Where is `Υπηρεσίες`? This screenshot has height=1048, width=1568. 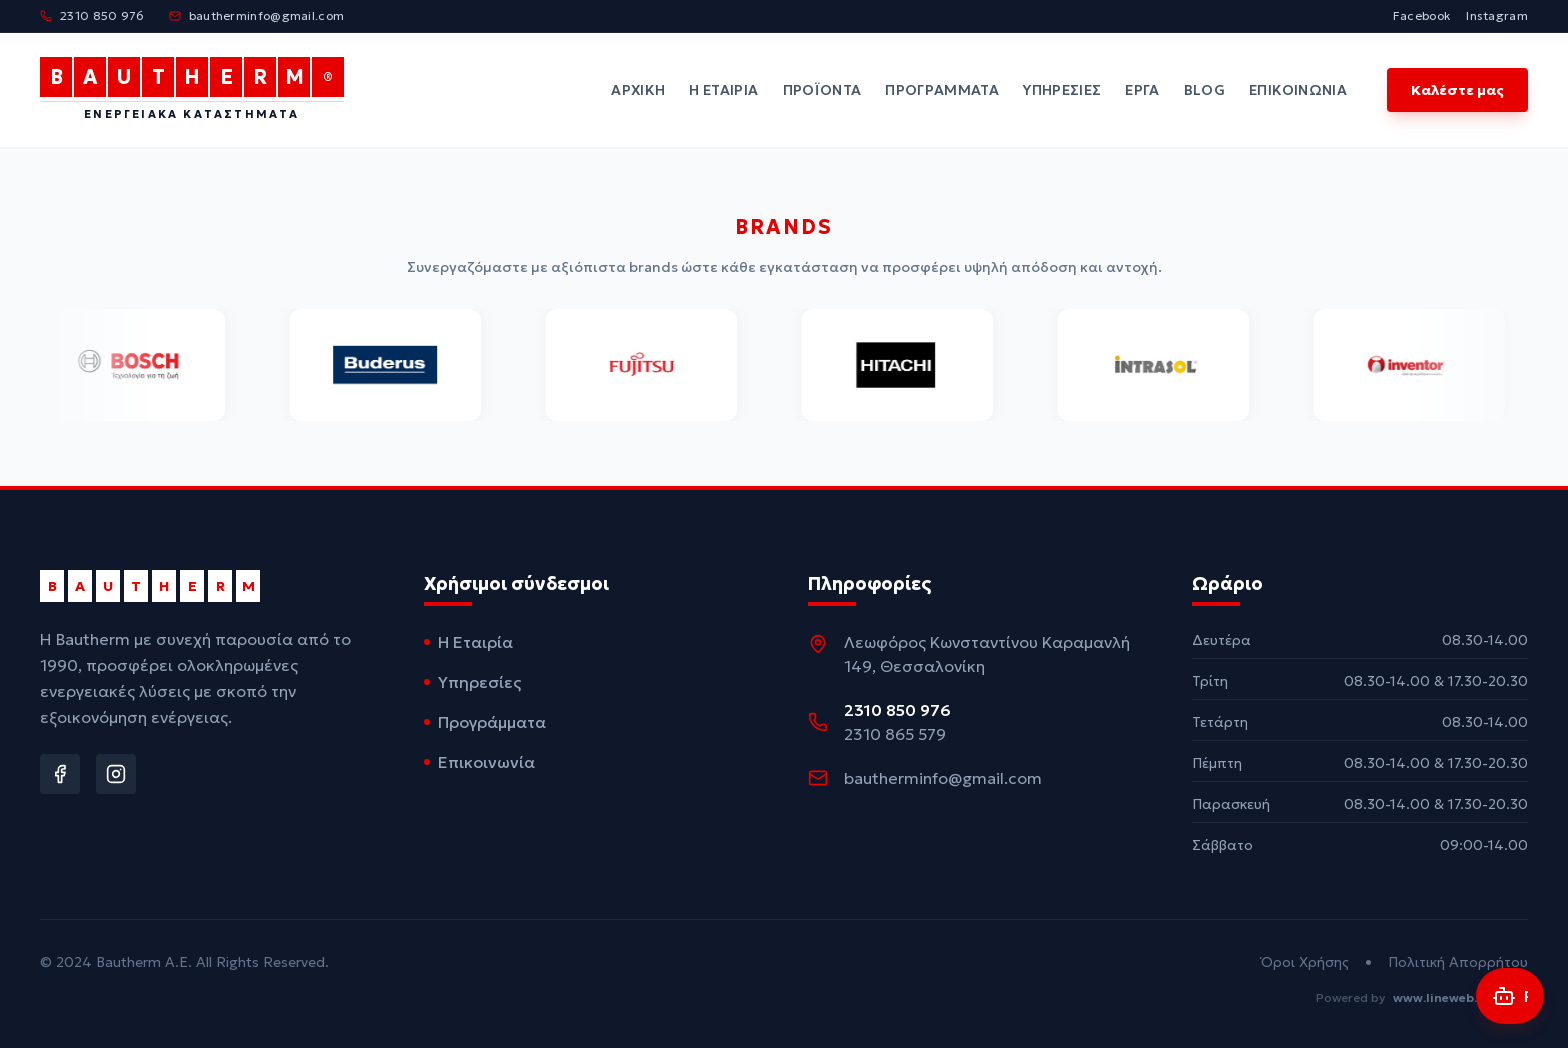
Υπηρεσίες is located at coordinates (1062, 90).